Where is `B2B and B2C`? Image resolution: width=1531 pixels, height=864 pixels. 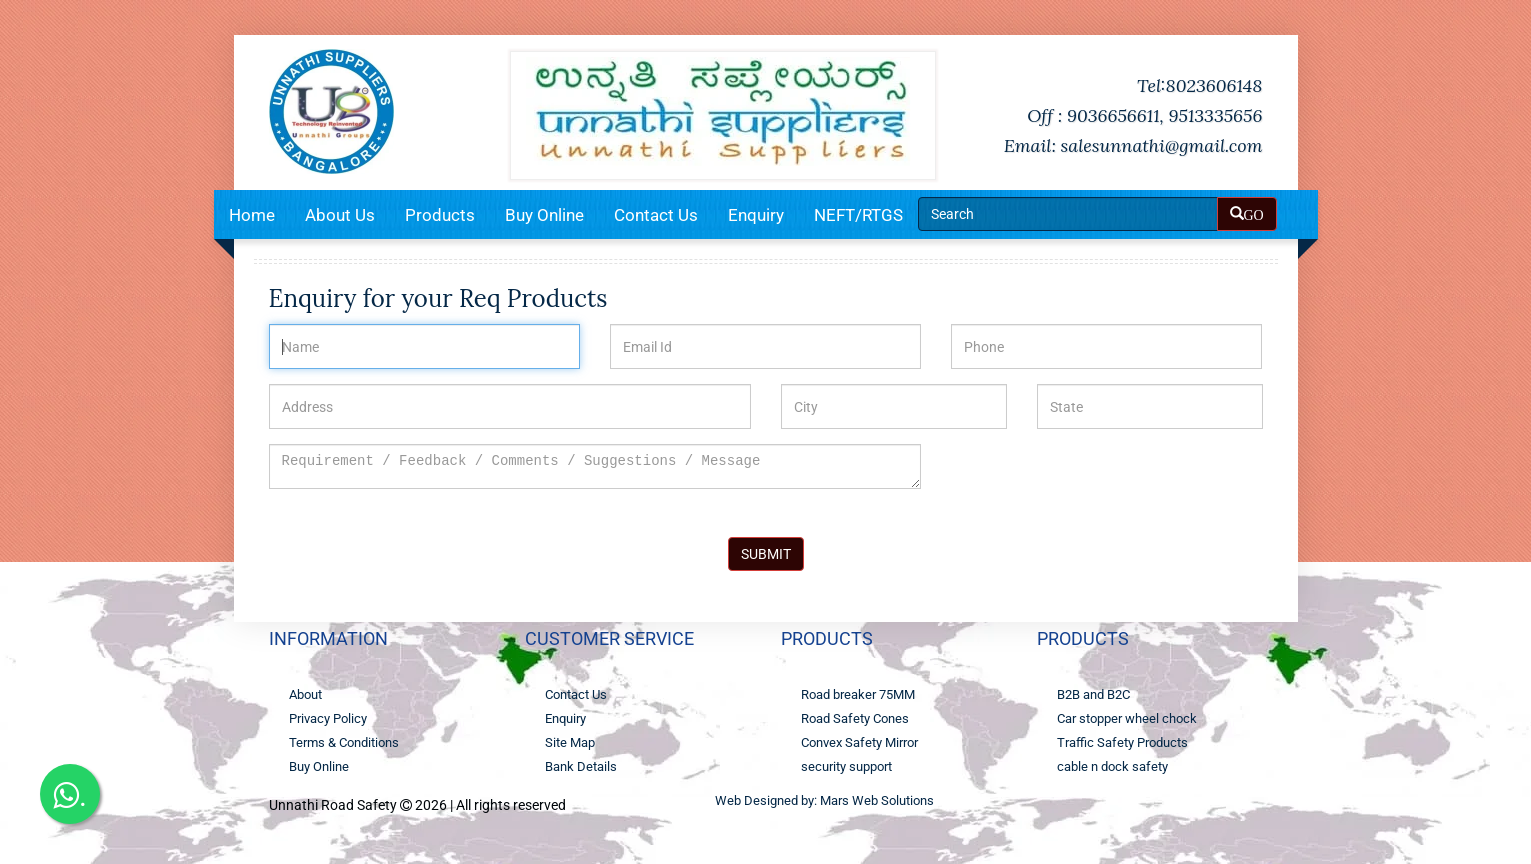 B2B and B2C is located at coordinates (1093, 694).